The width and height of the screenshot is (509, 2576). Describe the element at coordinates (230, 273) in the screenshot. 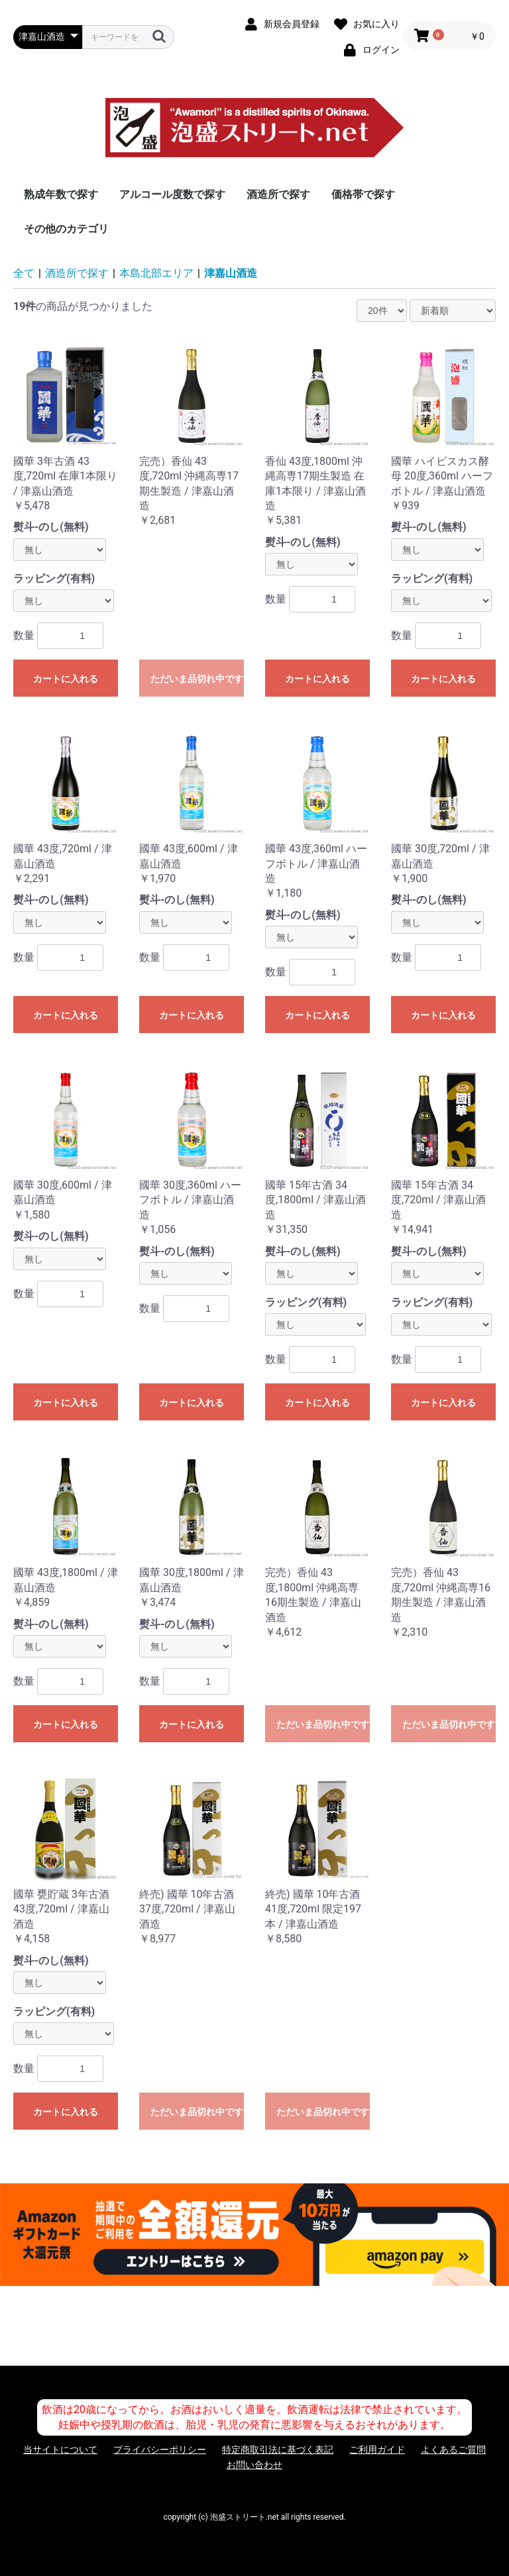

I see `津嘉山酒造` at that location.